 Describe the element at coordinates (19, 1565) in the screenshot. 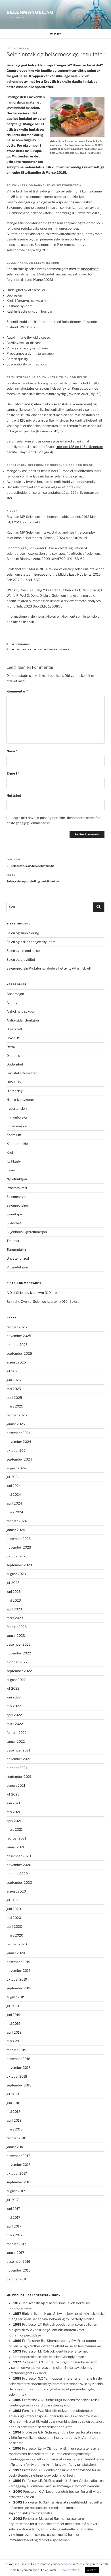

I see `september 2023` at that location.